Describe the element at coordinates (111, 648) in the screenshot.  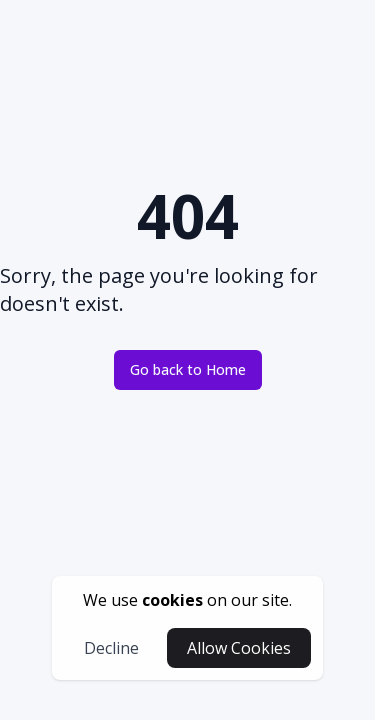
I see `Decline` at that location.